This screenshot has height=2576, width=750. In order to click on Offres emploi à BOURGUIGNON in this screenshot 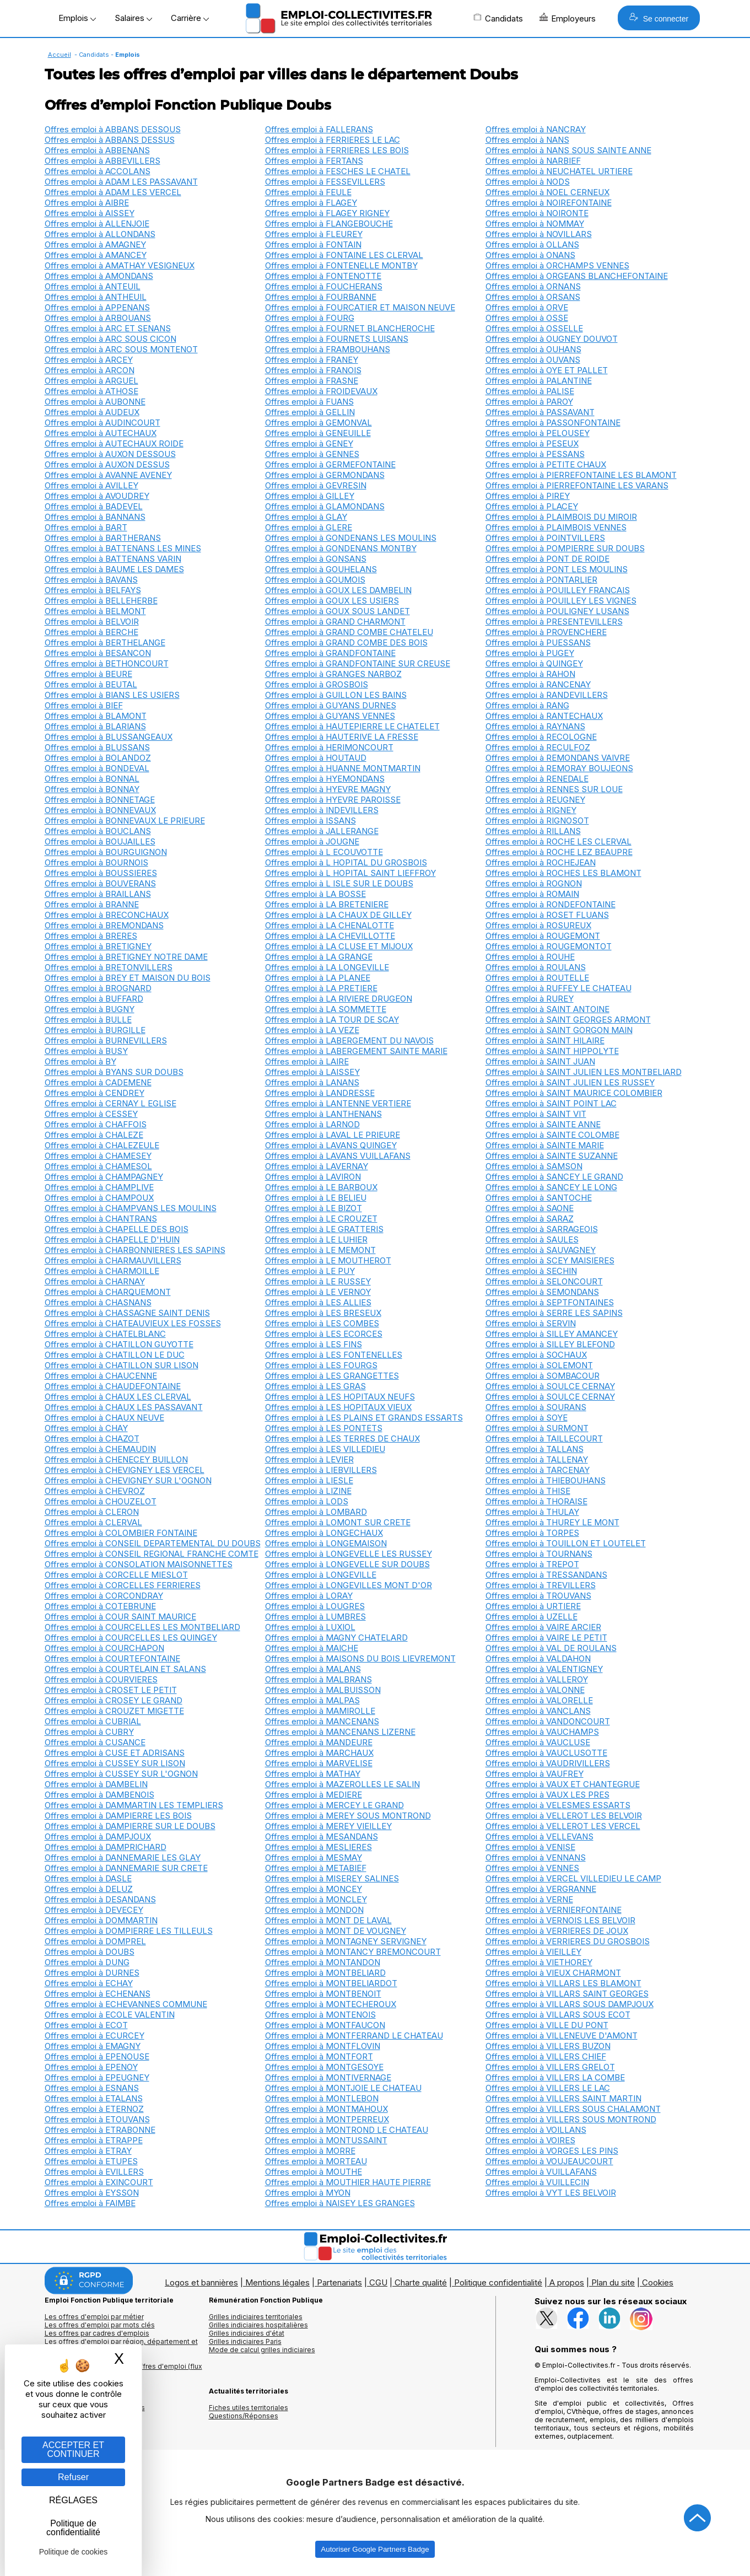, I will do `click(106, 852)`.